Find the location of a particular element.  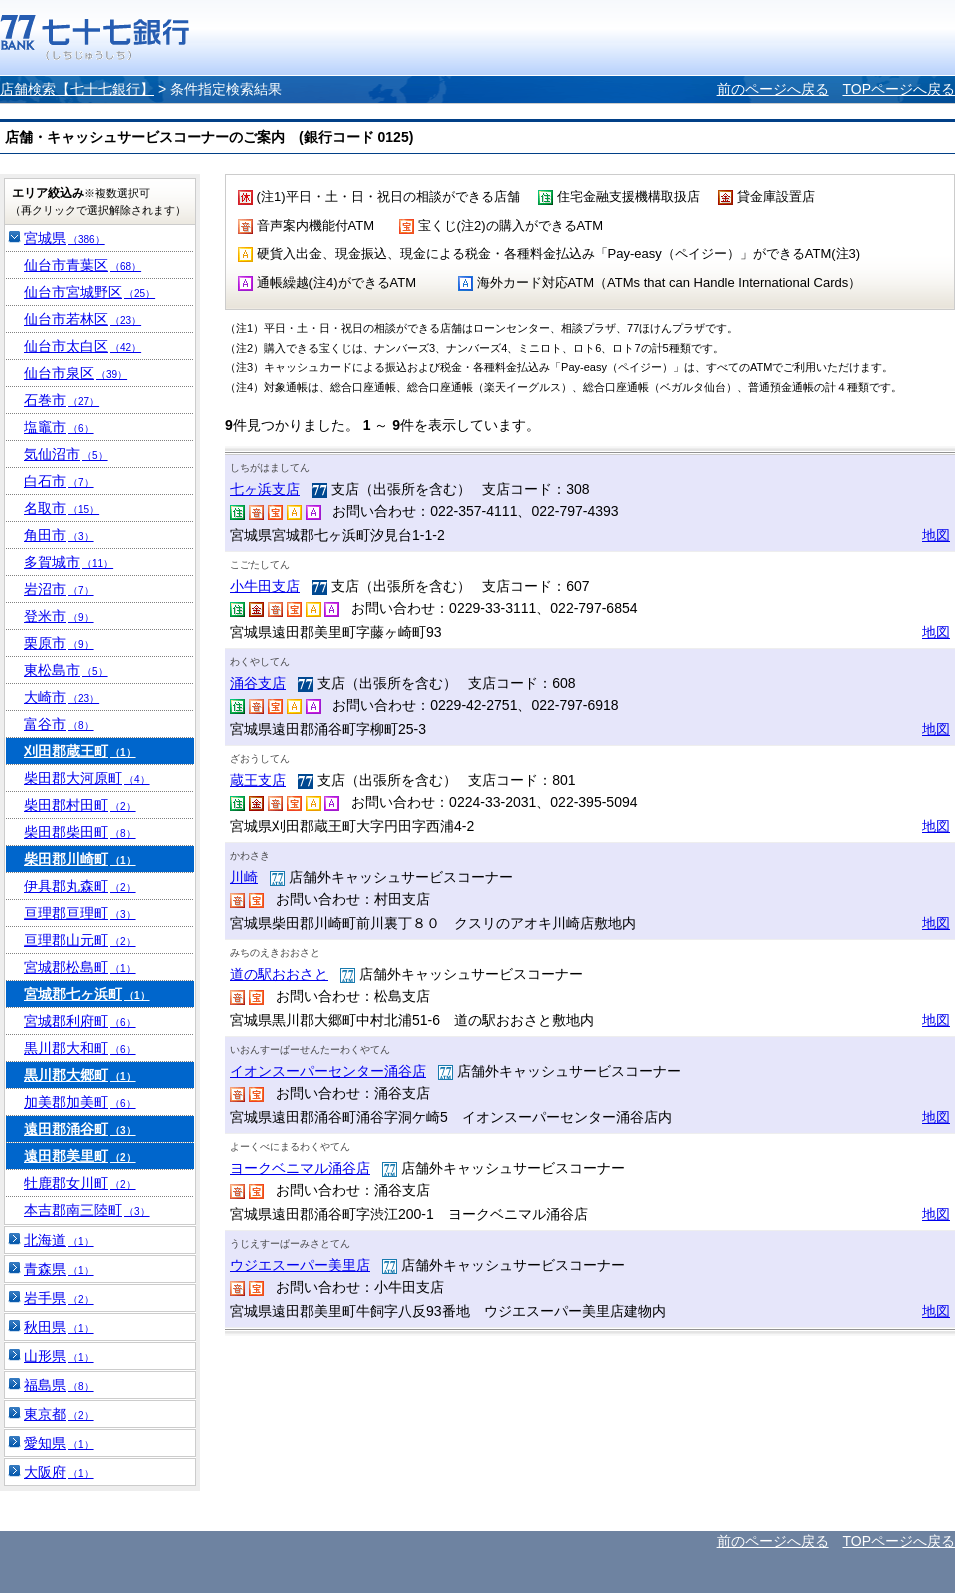

塩竈市 is located at coordinates (59, 427).